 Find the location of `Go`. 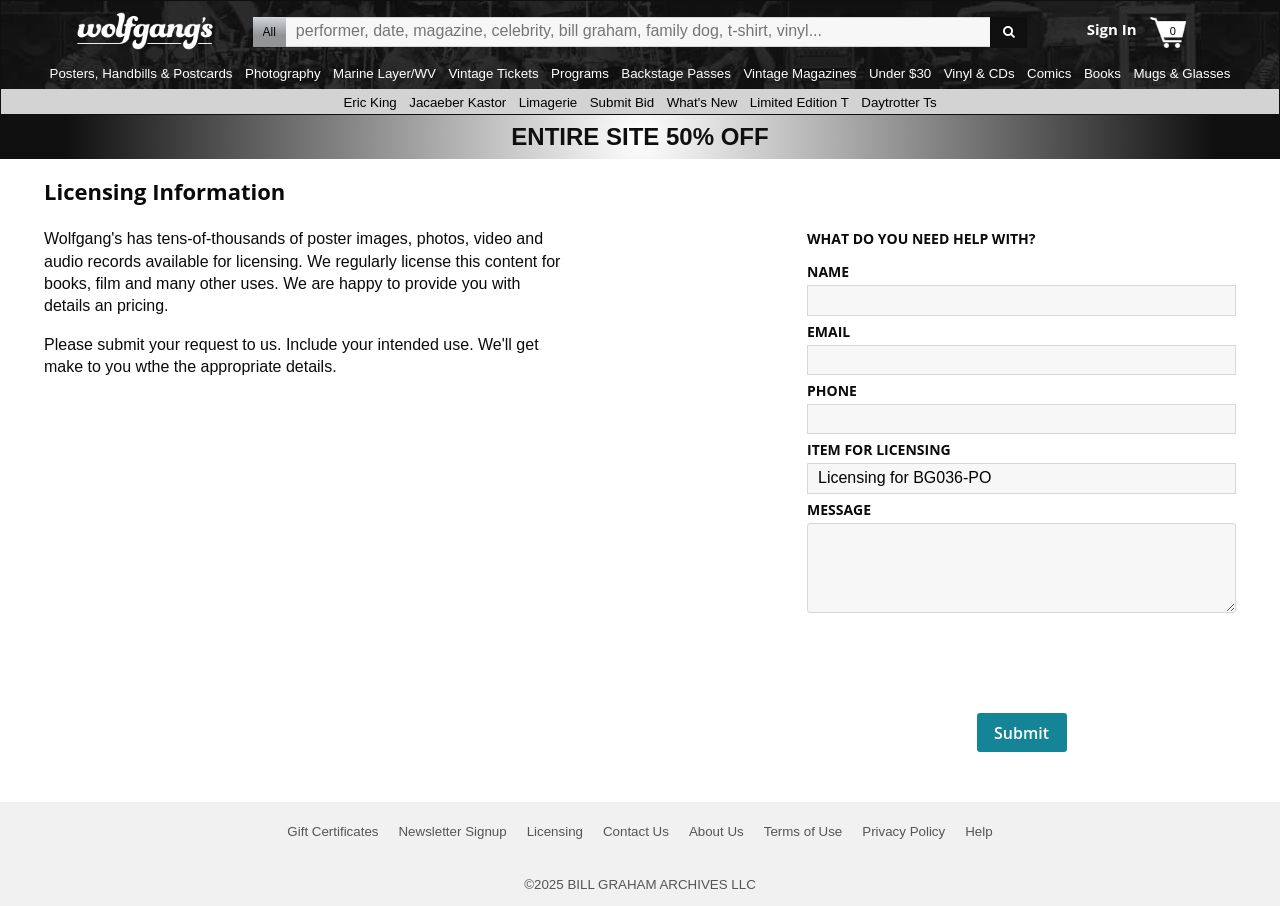

Go is located at coordinates (1008, 32).